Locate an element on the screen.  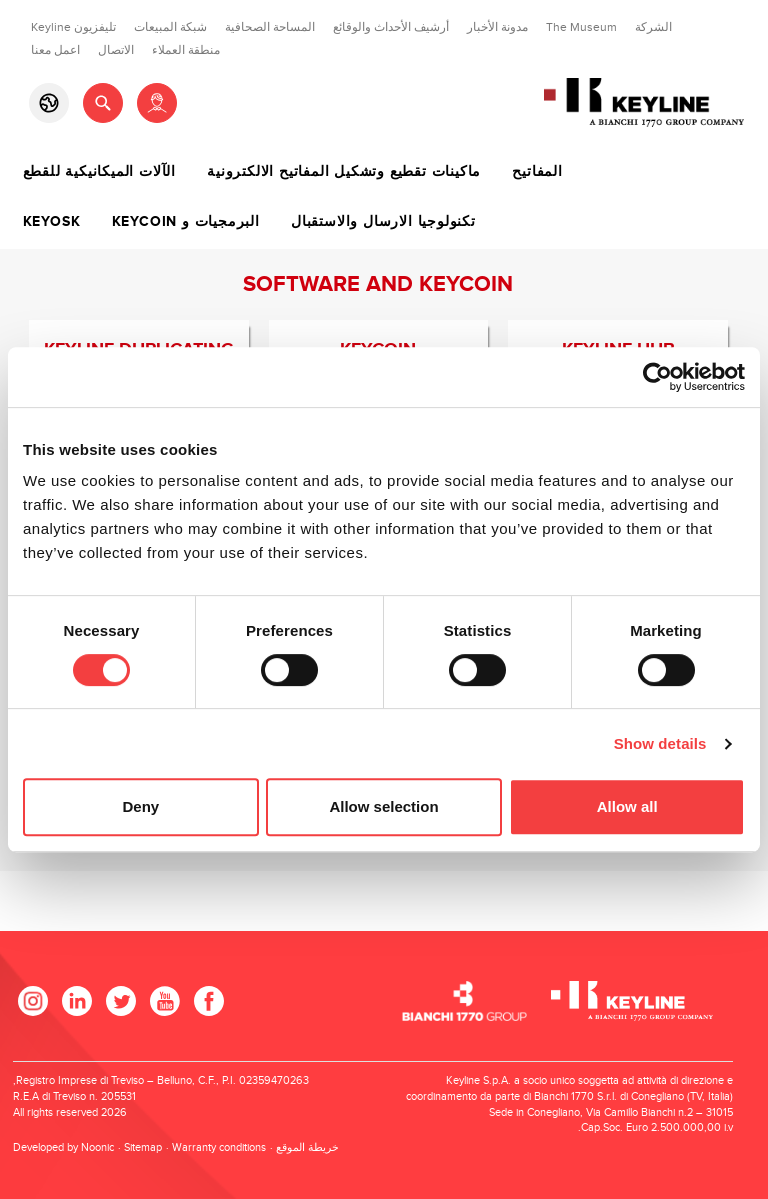
مدونة الأخبار is located at coordinates (497, 27).